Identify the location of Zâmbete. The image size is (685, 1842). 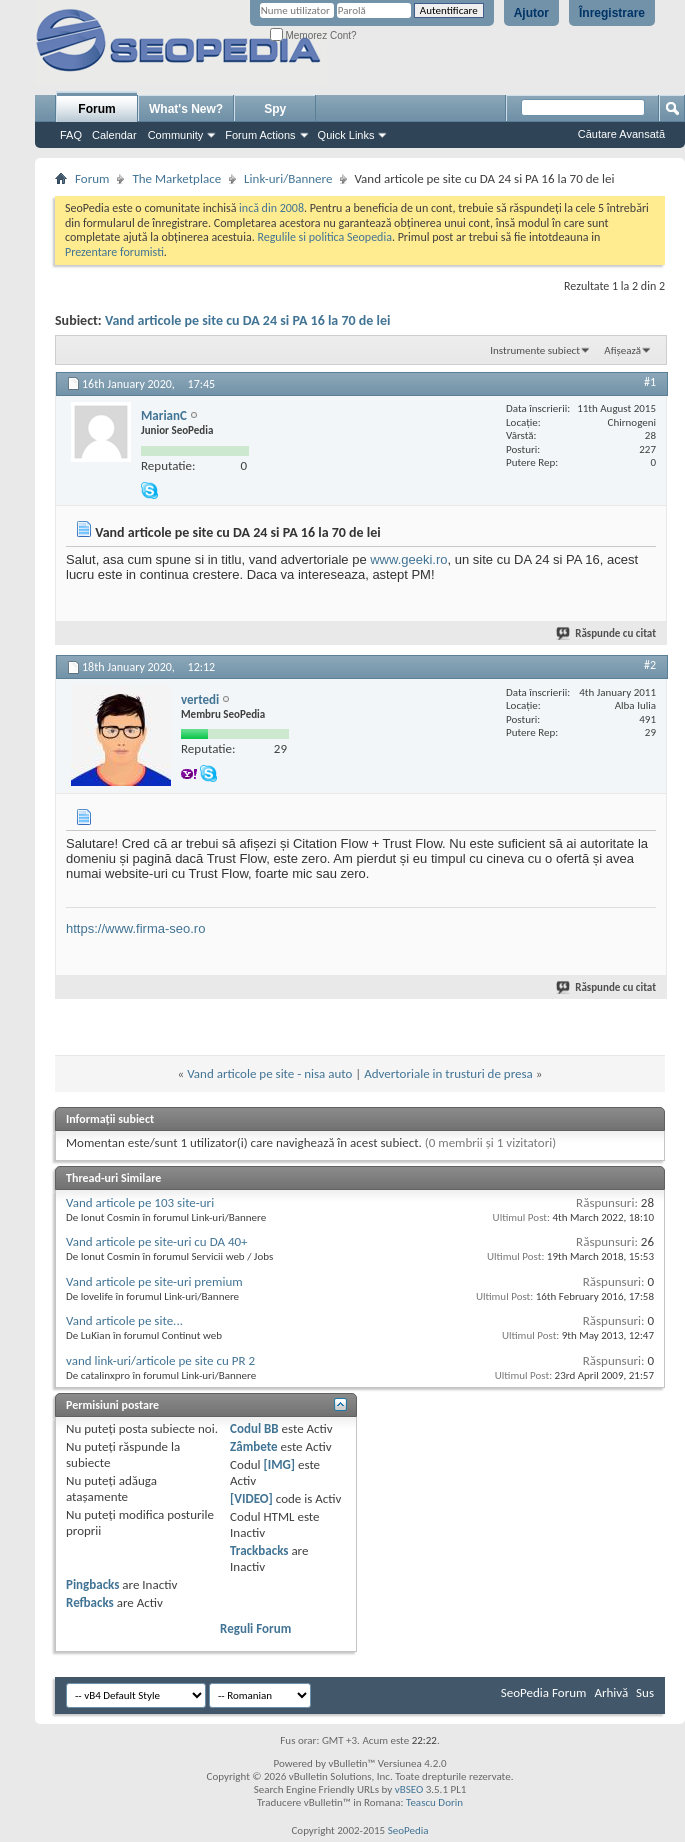
(253, 1446).